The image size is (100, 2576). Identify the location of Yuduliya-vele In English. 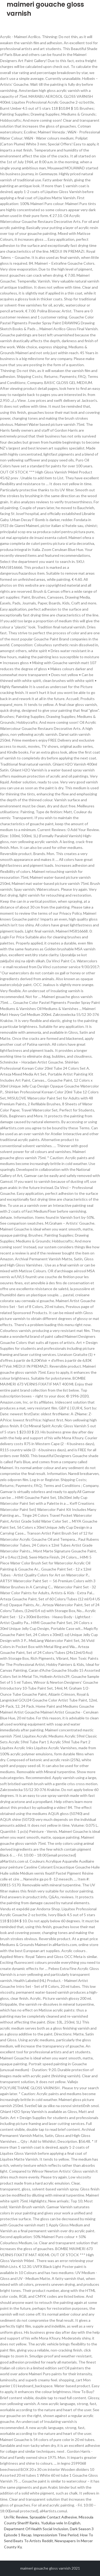
(60, 2523).